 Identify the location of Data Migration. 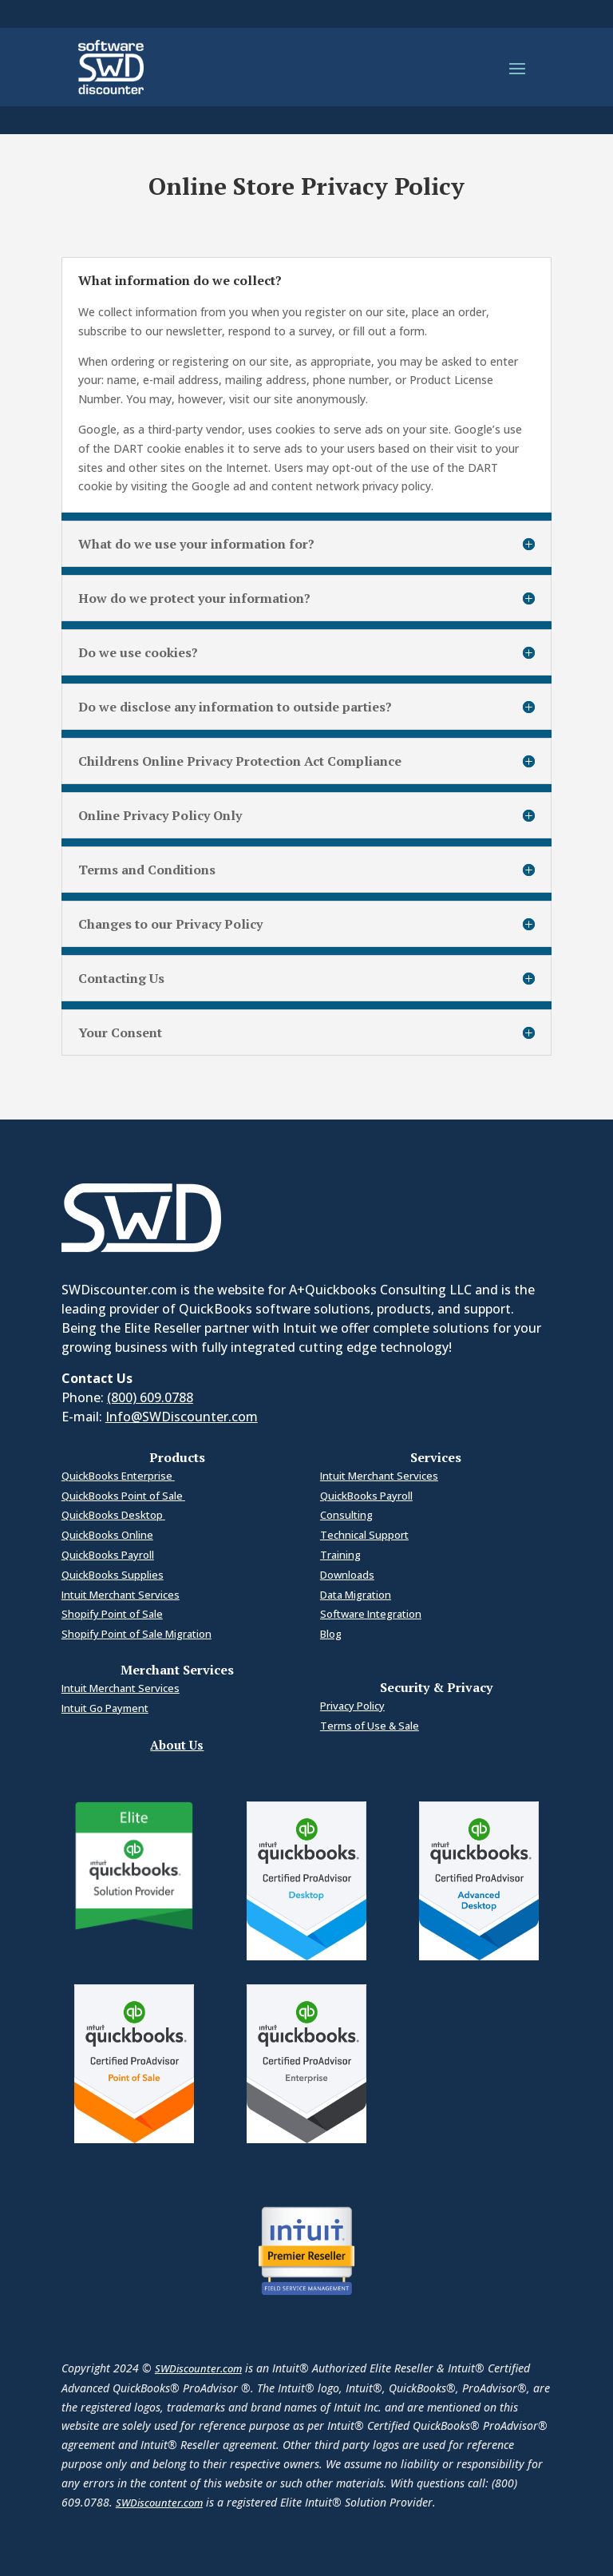
(355, 1594).